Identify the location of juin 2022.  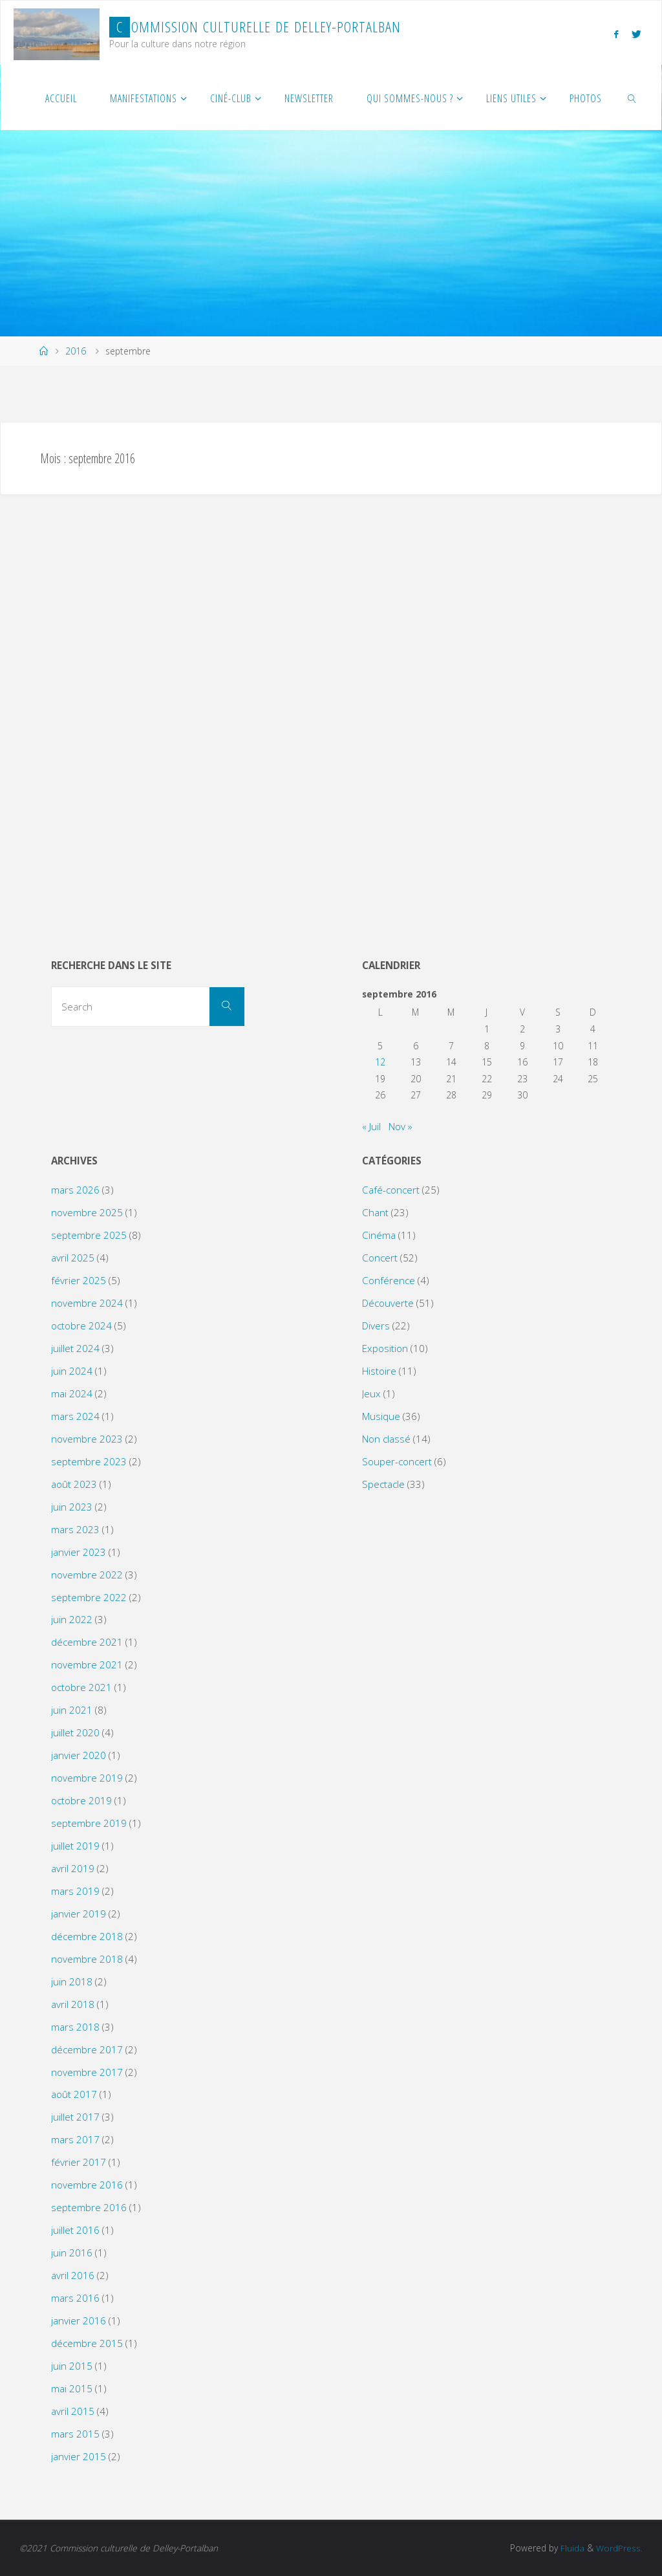
(71, 1619).